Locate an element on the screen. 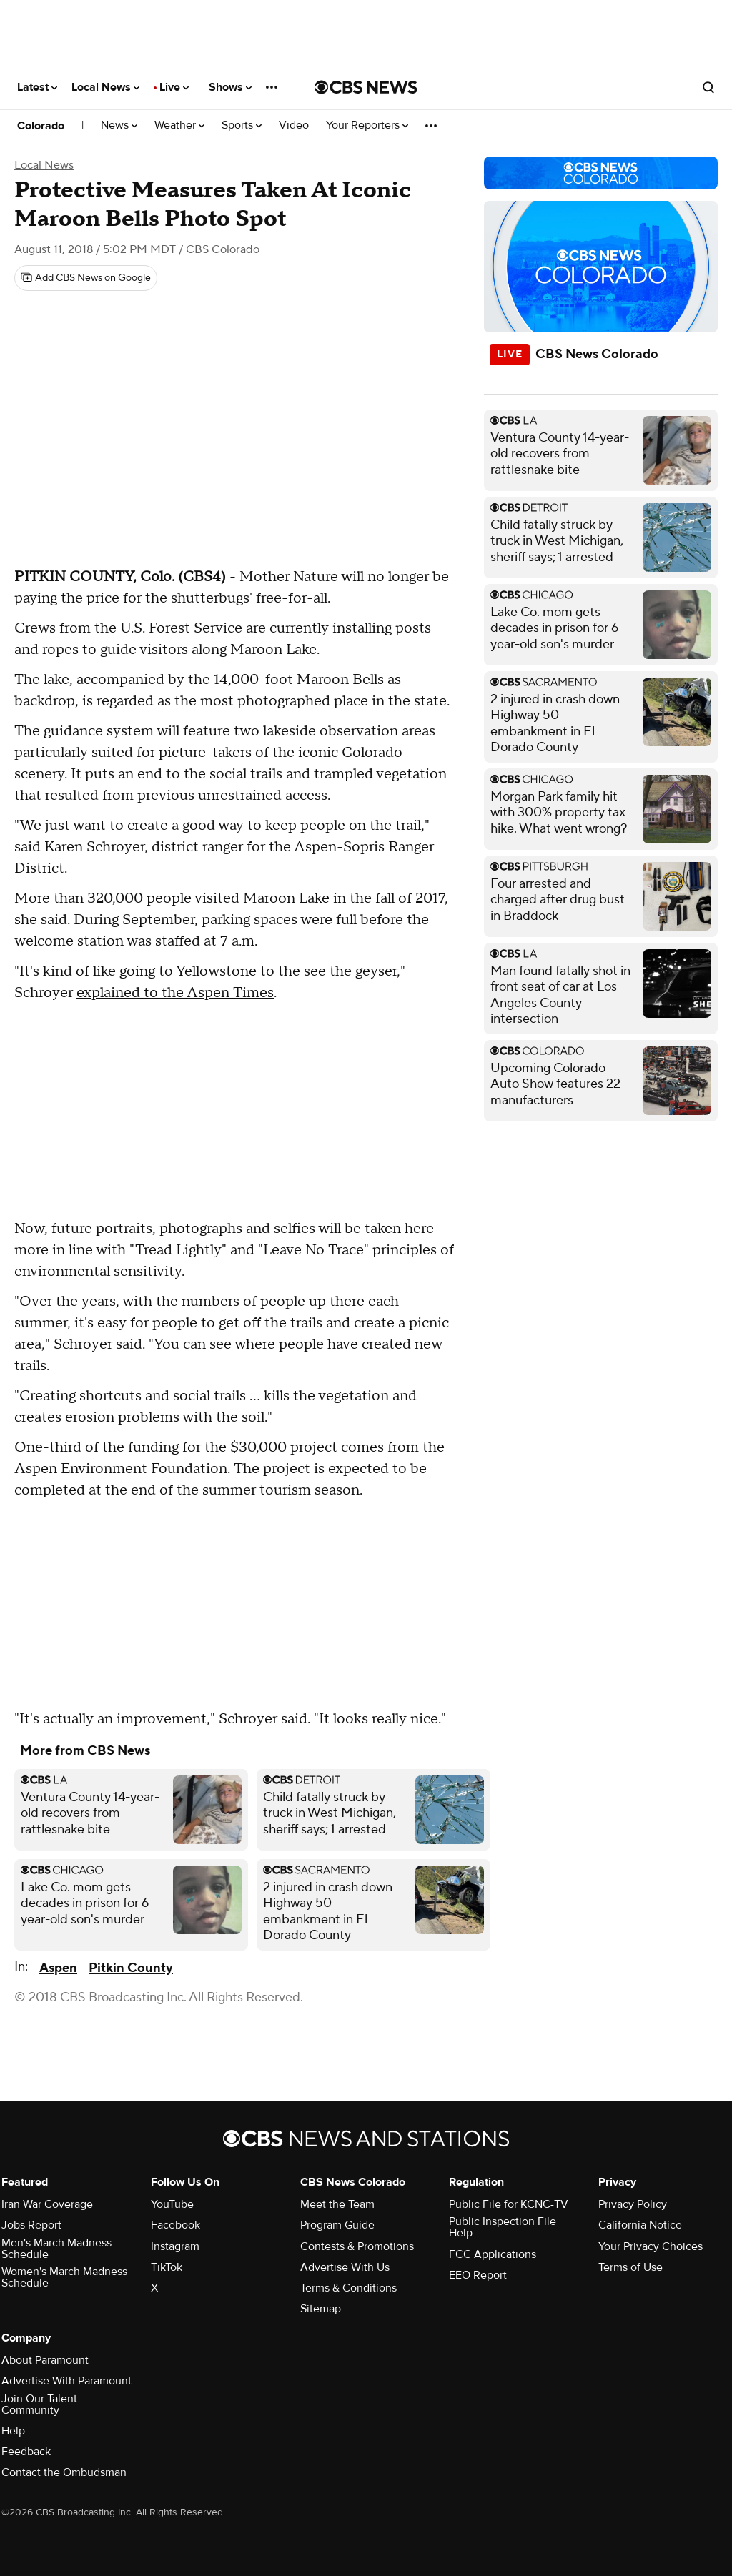  Advertise With Us is located at coordinates (345, 2267).